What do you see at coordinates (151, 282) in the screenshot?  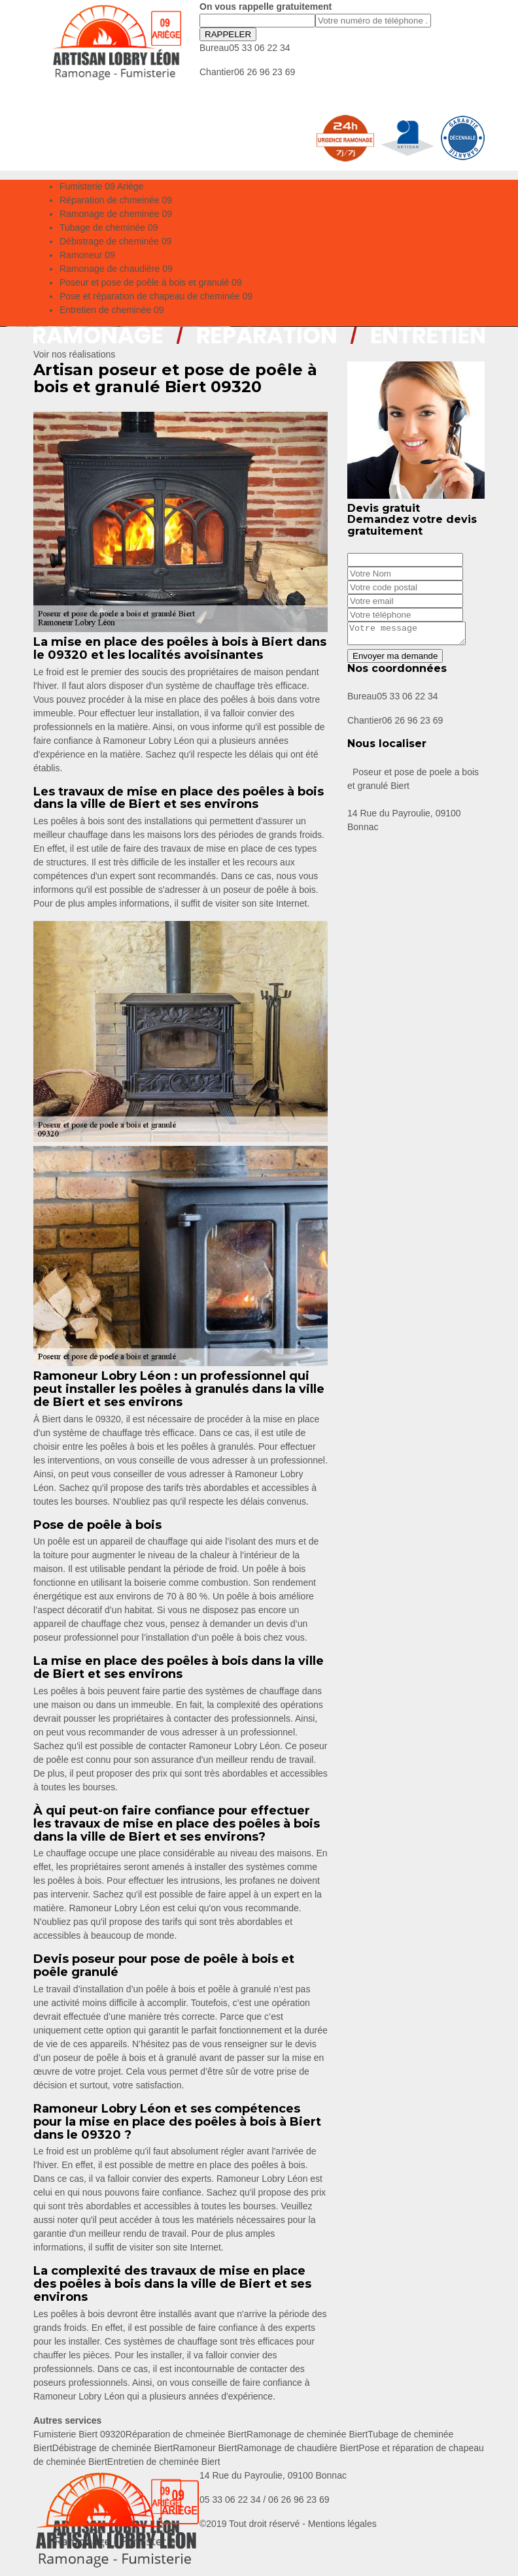 I see `Poseur et pose de poêle à bois et granulé 09` at bounding box center [151, 282].